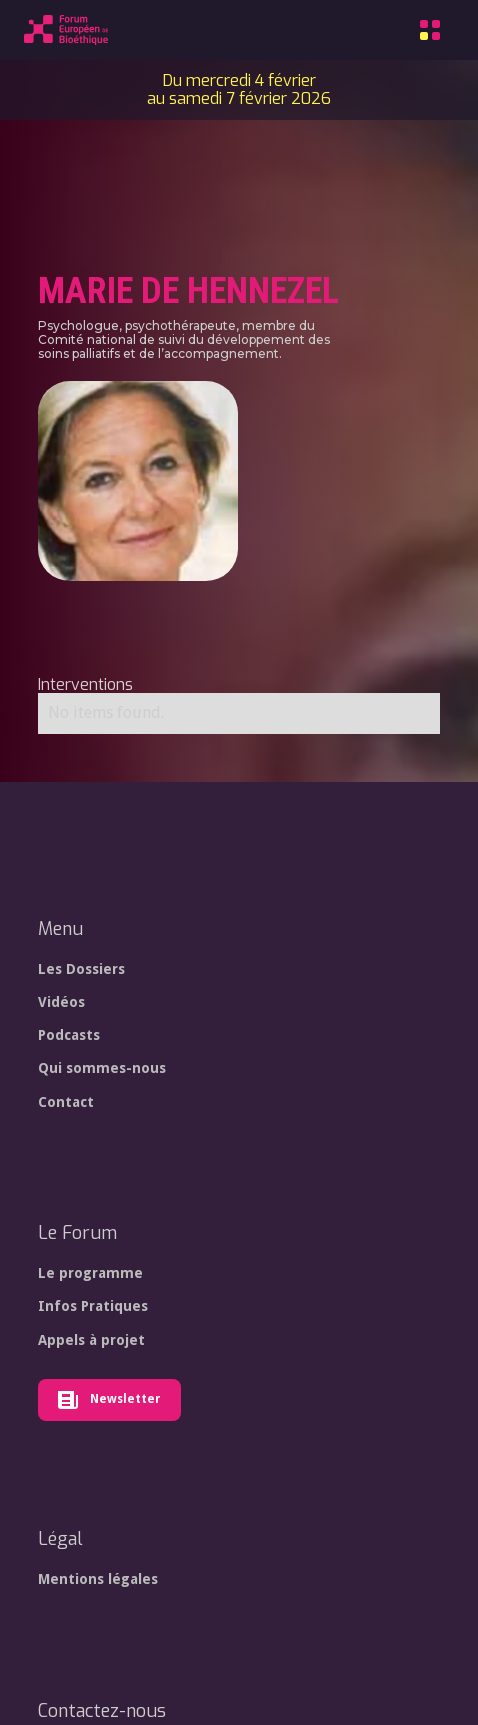 This screenshot has height=1725, width=478. What do you see at coordinates (81, 969) in the screenshot?
I see `Les Dossiers` at bounding box center [81, 969].